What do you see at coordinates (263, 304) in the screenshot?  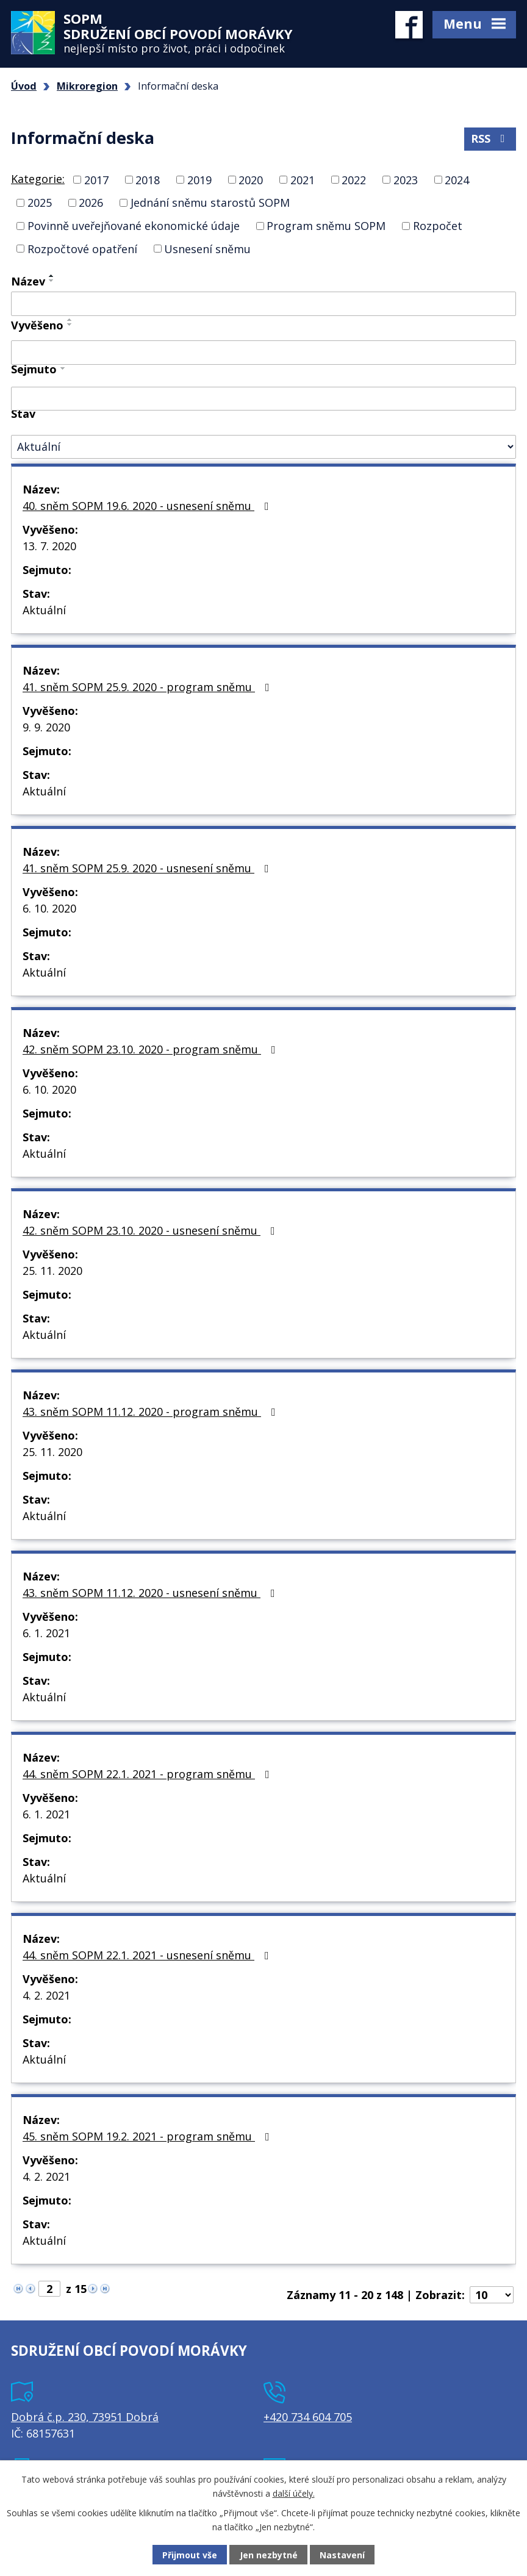 I see `[Vyhledat podle Název]` at bounding box center [263, 304].